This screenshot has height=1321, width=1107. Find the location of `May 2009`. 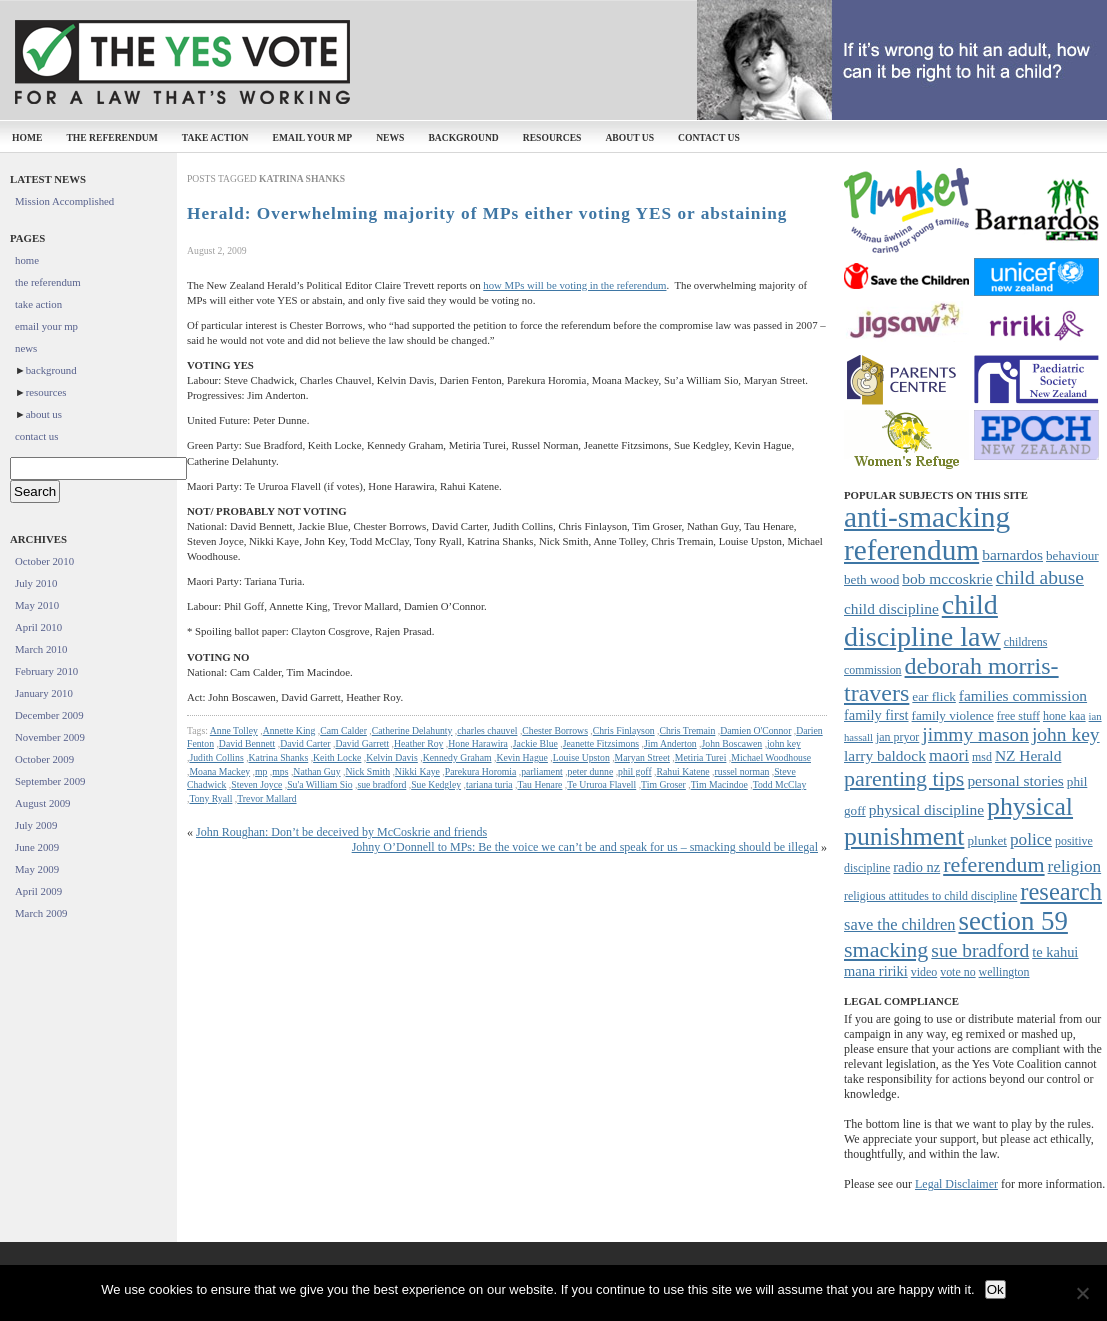

May 2009 is located at coordinates (37, 869).